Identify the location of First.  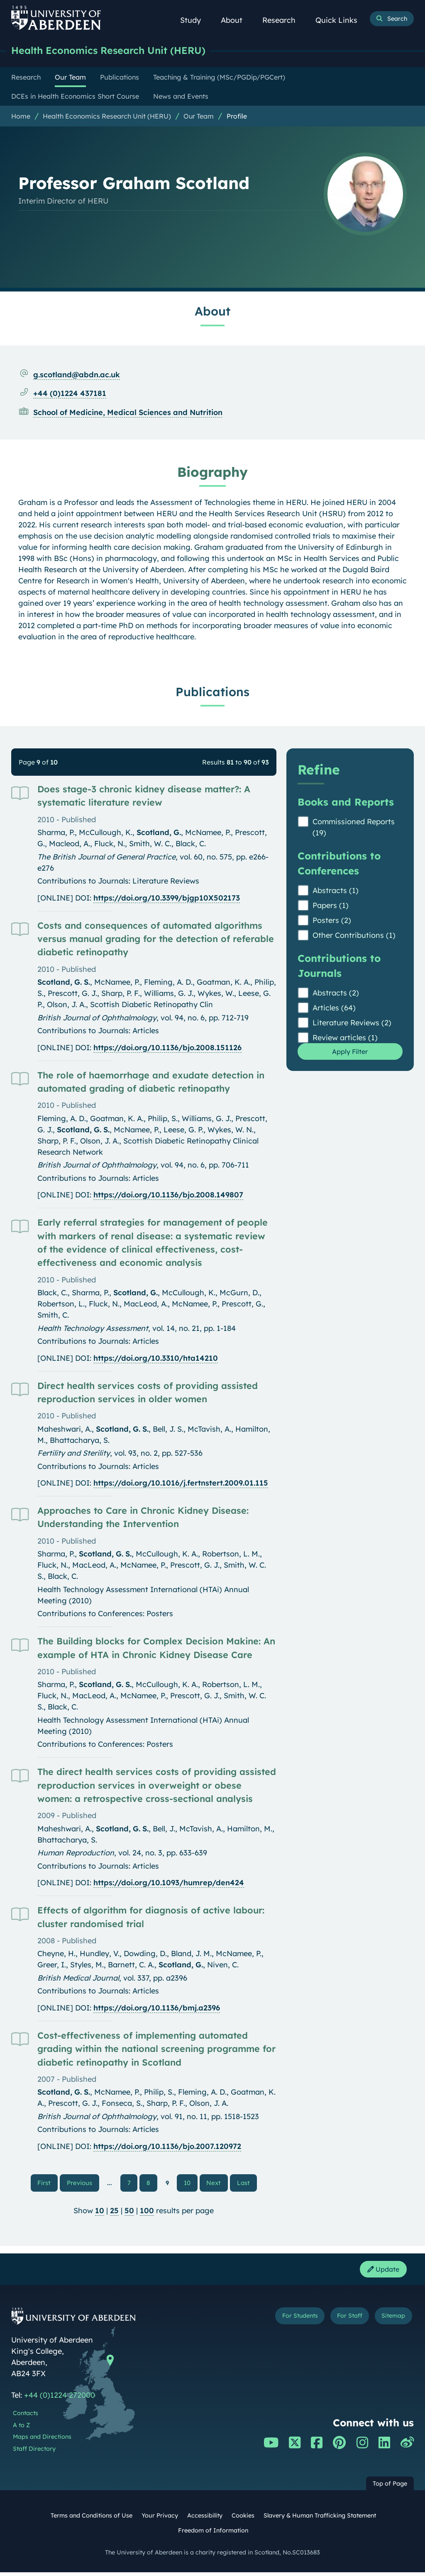
(50, 2183).